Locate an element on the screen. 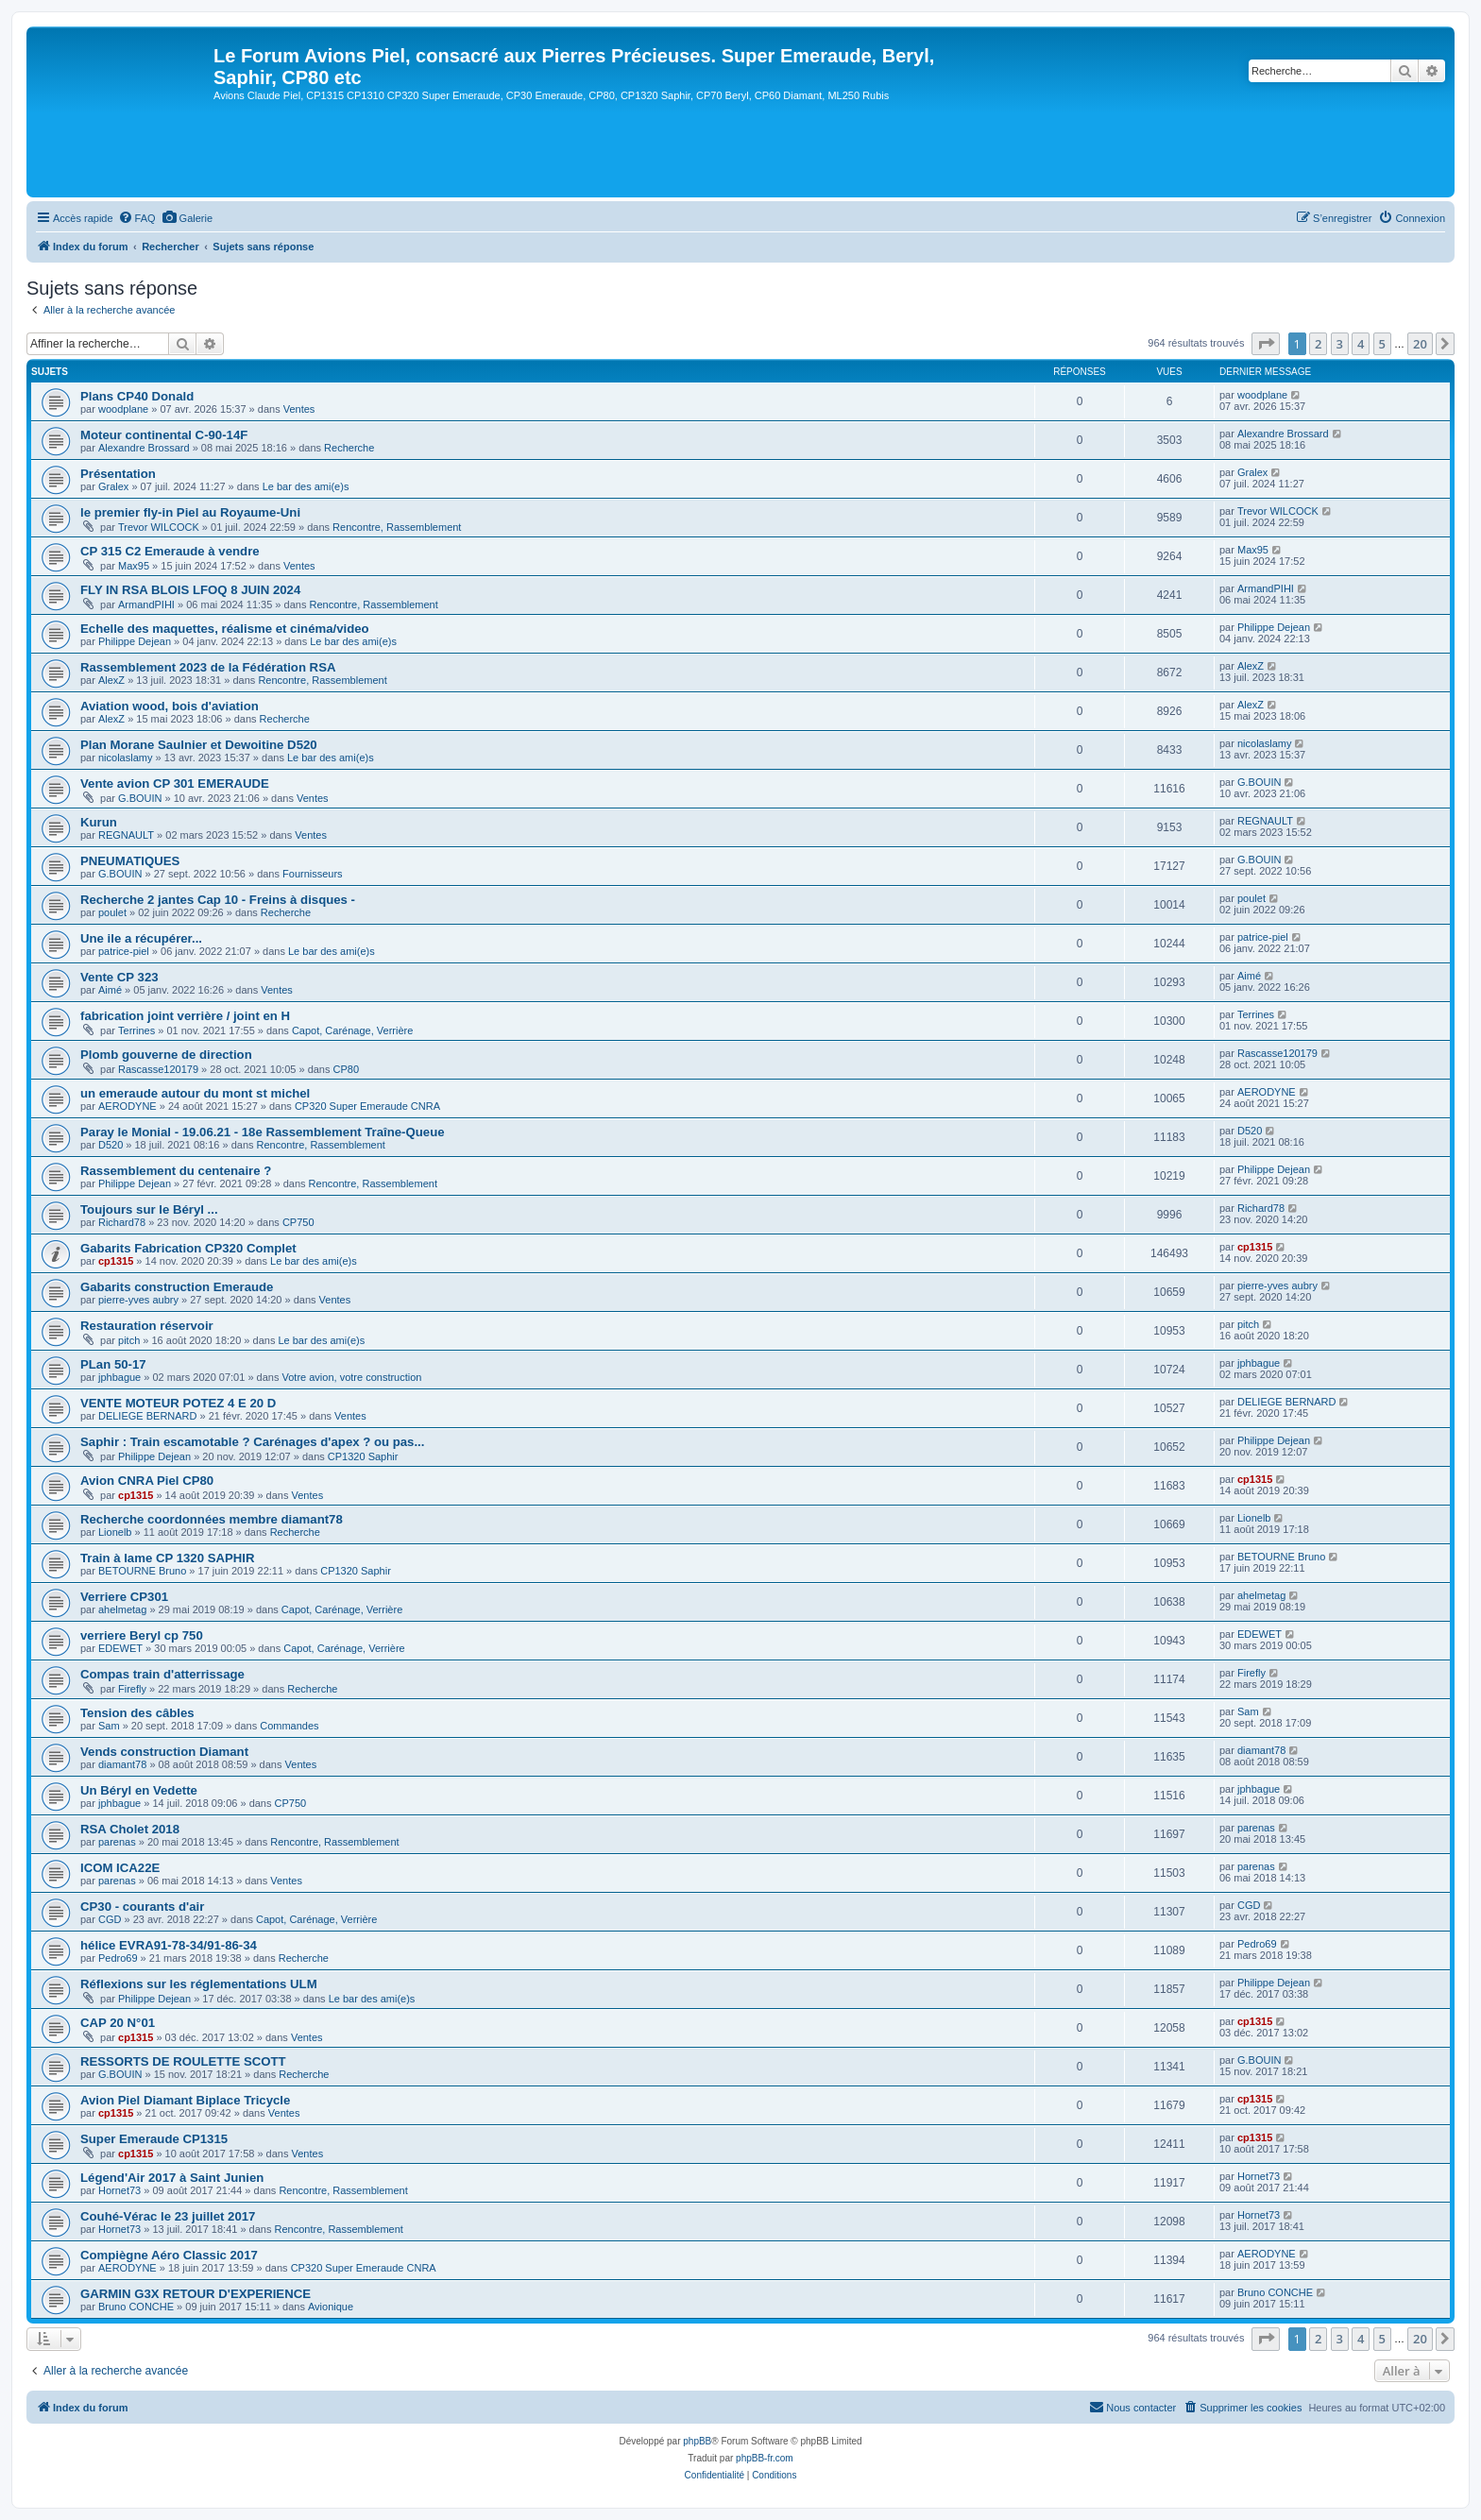 This screenshot has width=1481, height=2520. Plan Morane Saulnier et Dewoitine D520 is located at coordinates (198, 745).